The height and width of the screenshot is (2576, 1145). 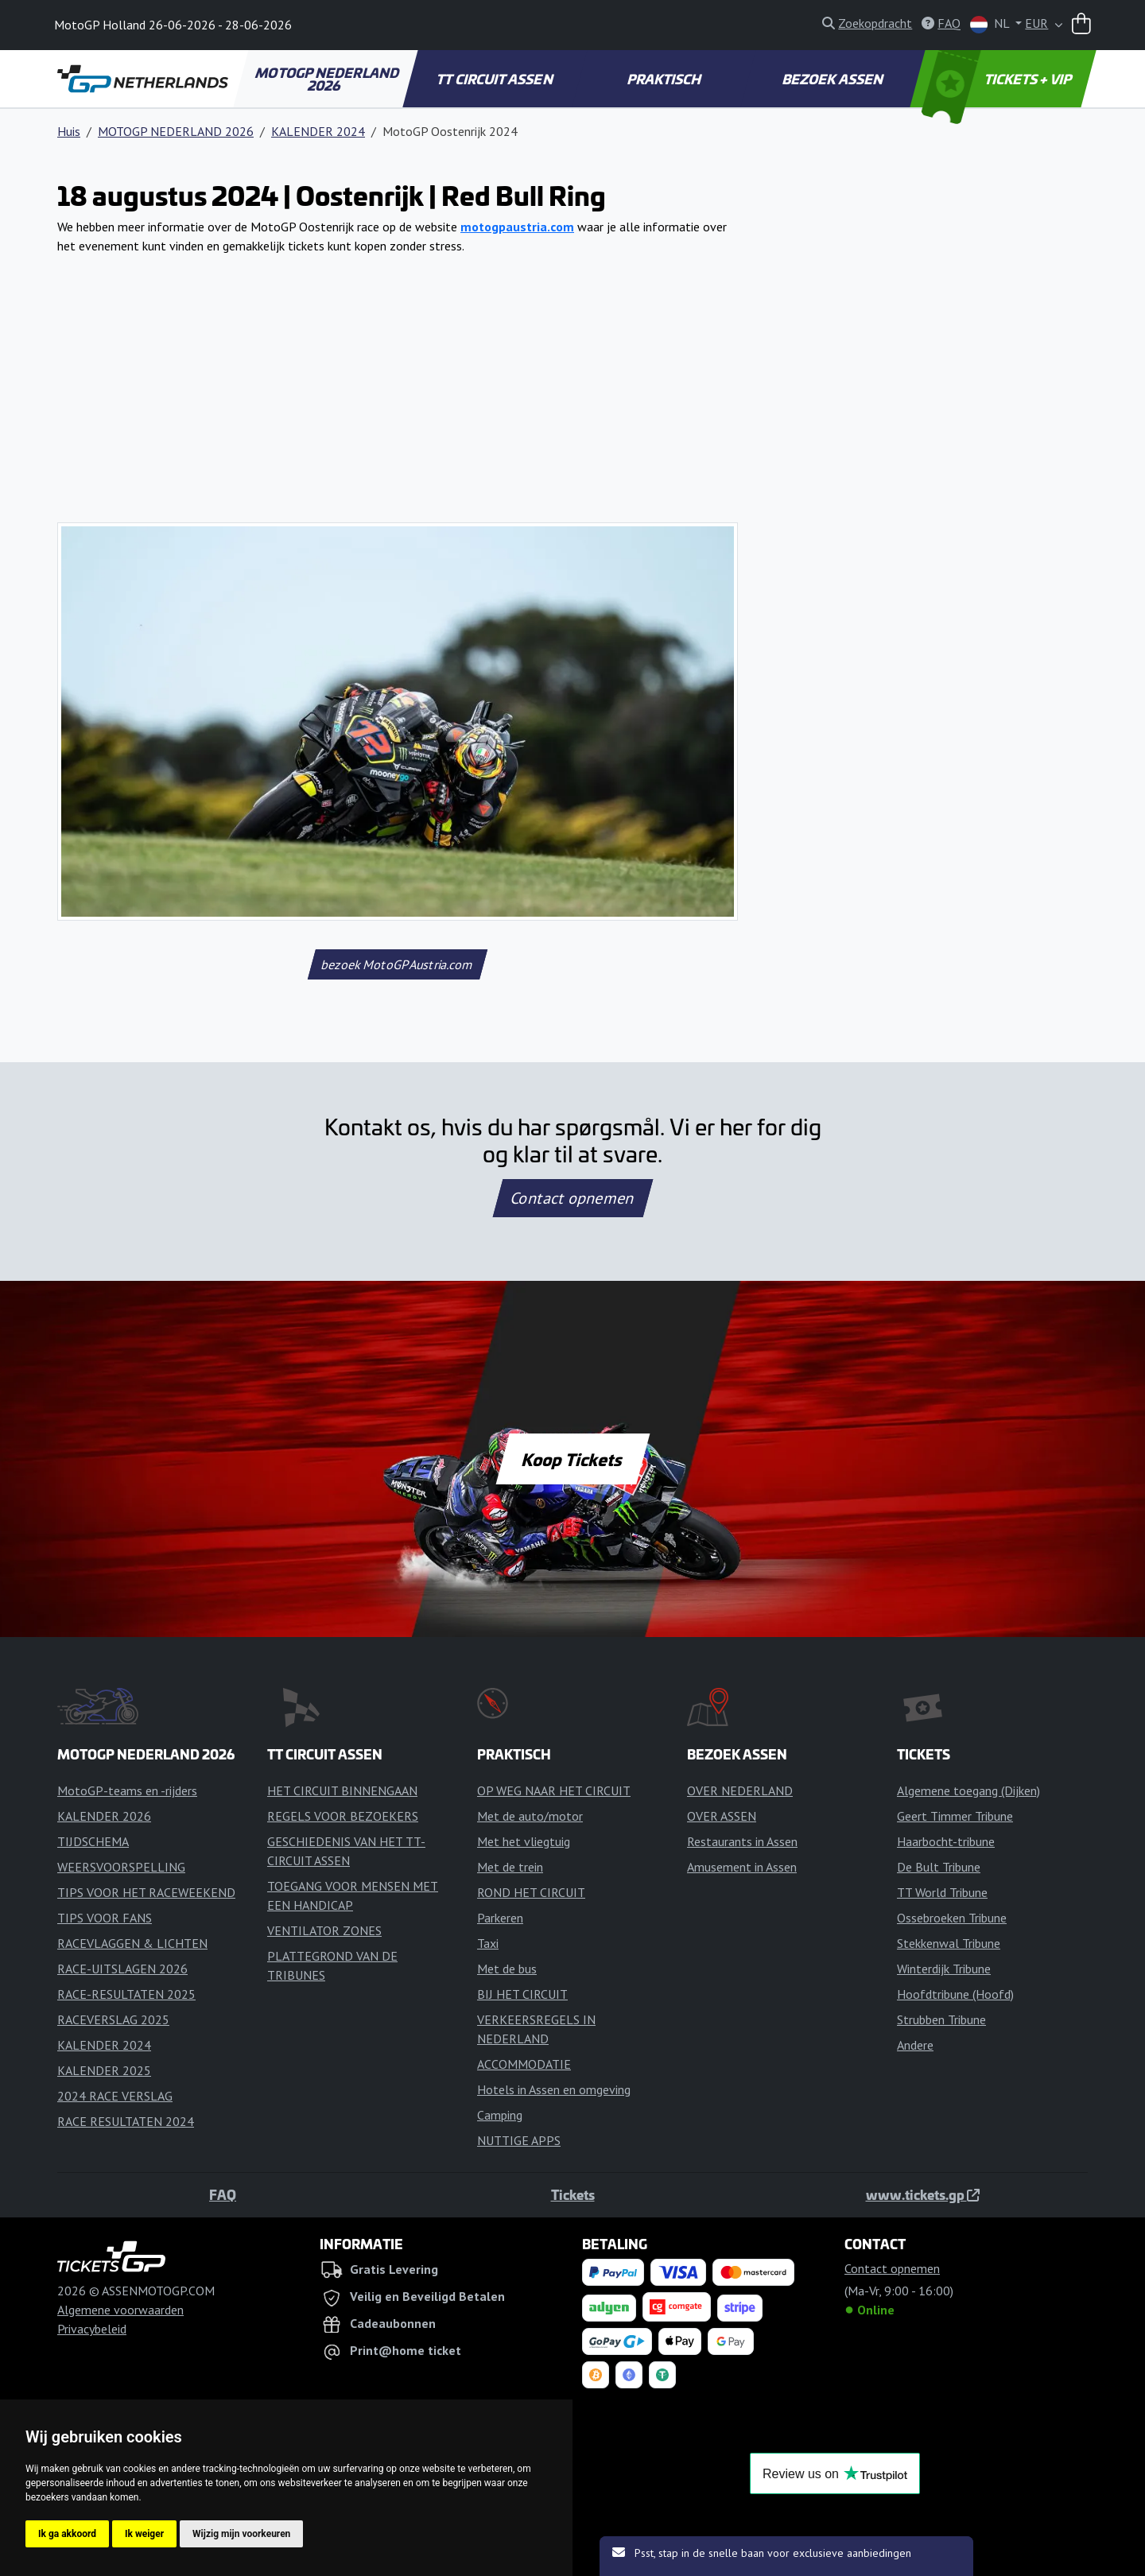 What do you see at coordinates (531, 1892) in the screenshot?
I see `ROND HET CIRCUIT` at bounding box center [531, 1892].